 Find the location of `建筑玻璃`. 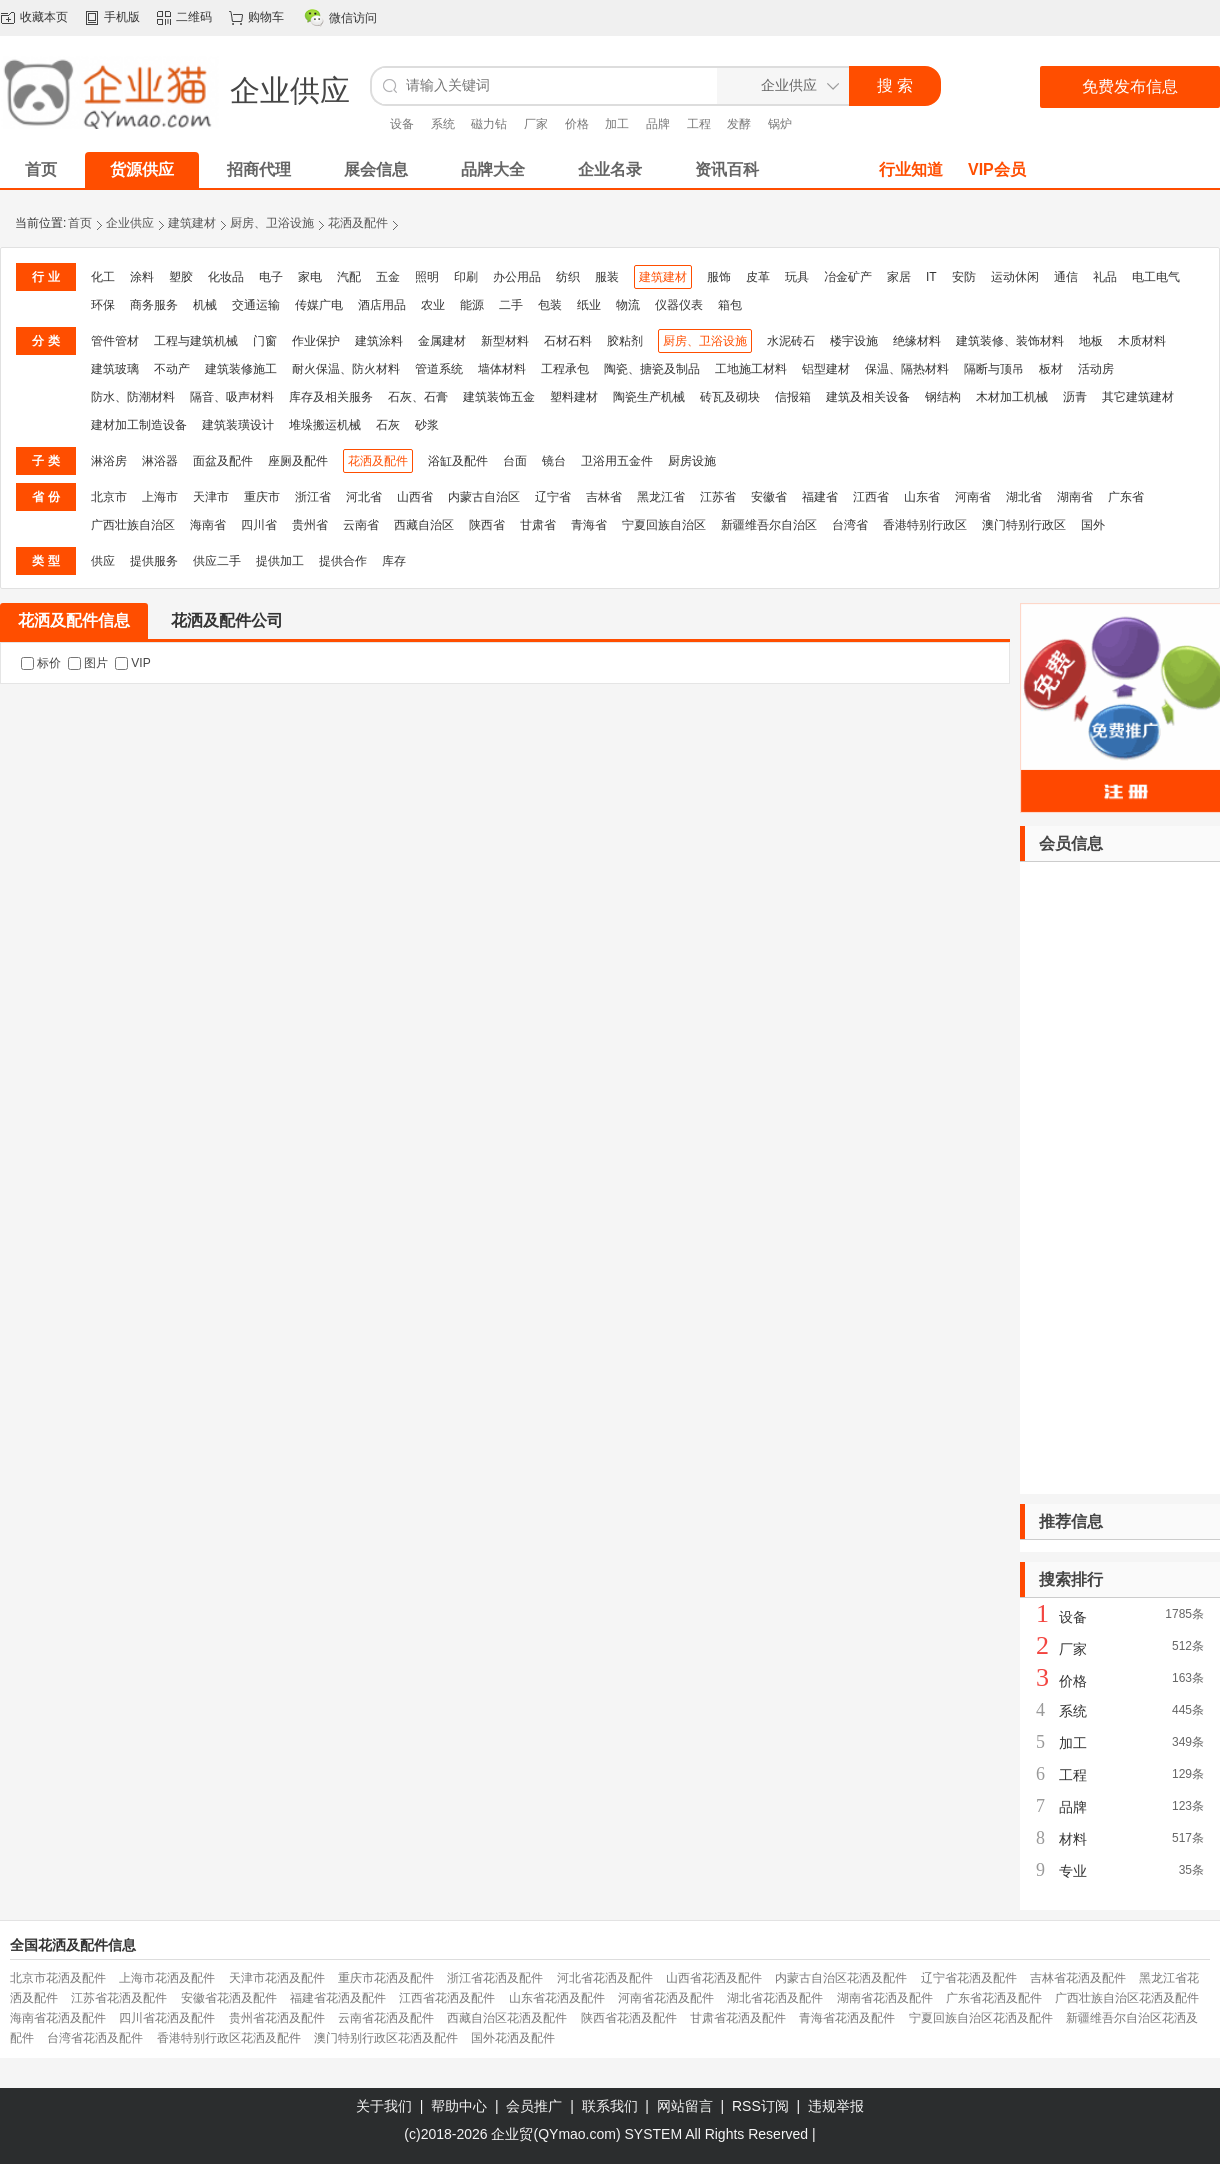

建筑玻璃 is located at coordinates (115, 369).